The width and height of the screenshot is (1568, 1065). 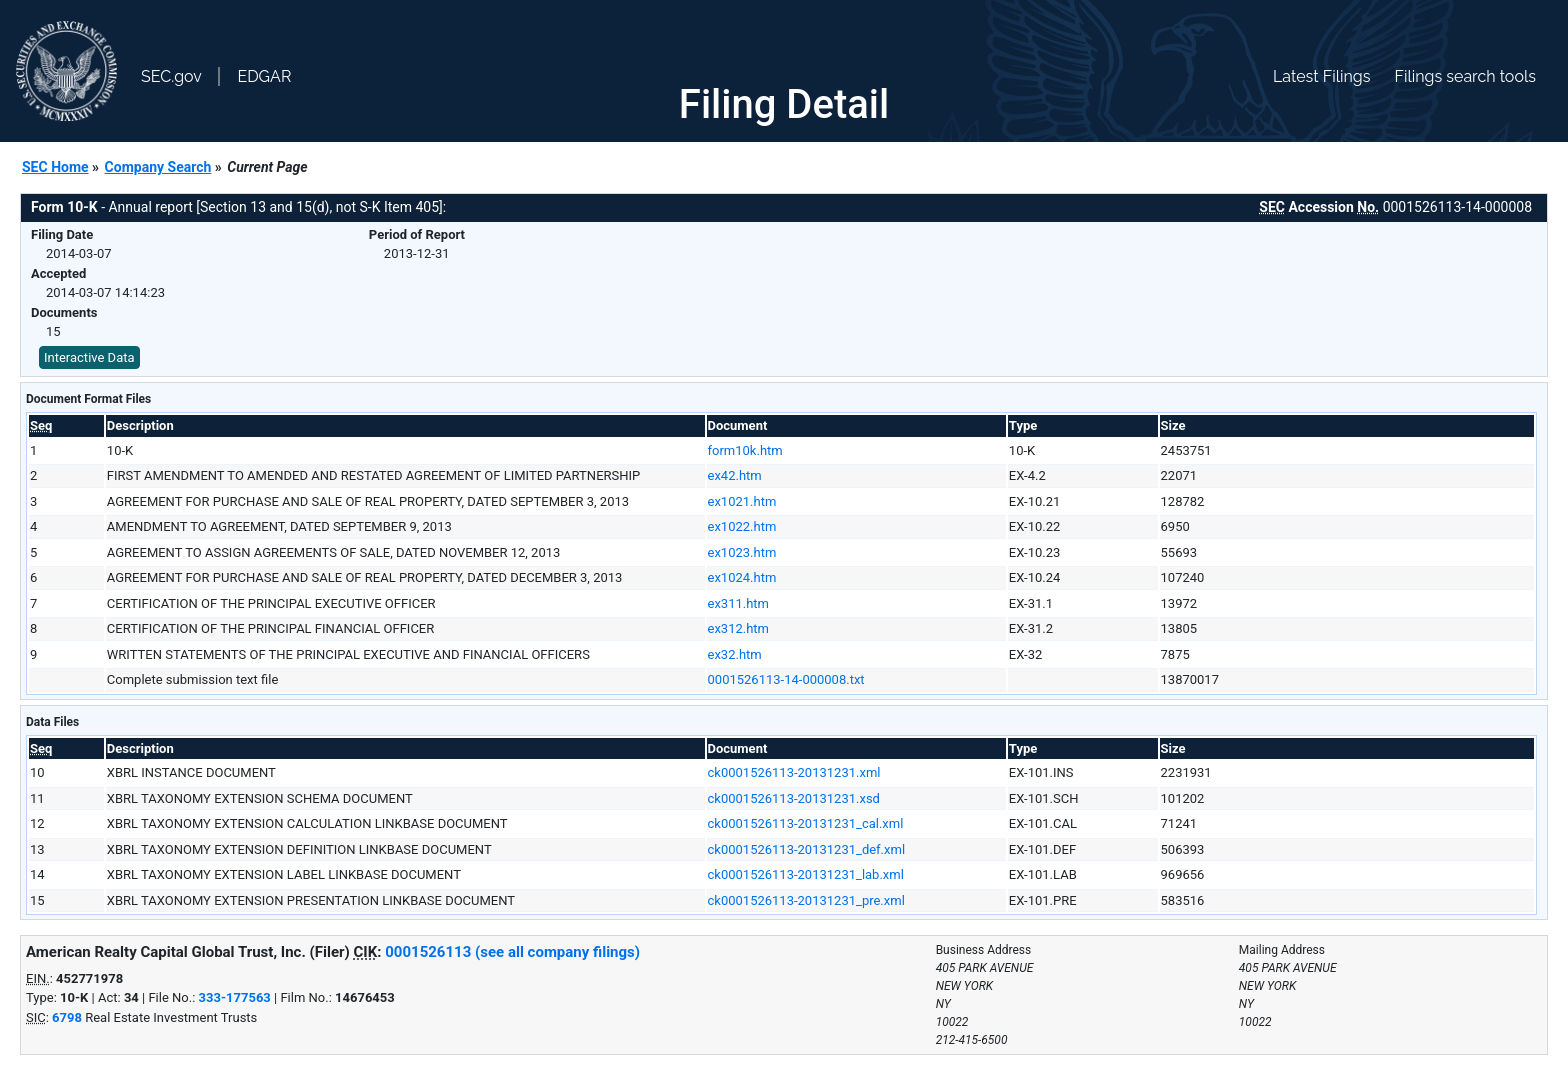 I want to click on ex1023.htm, so click(x=742, y=552).